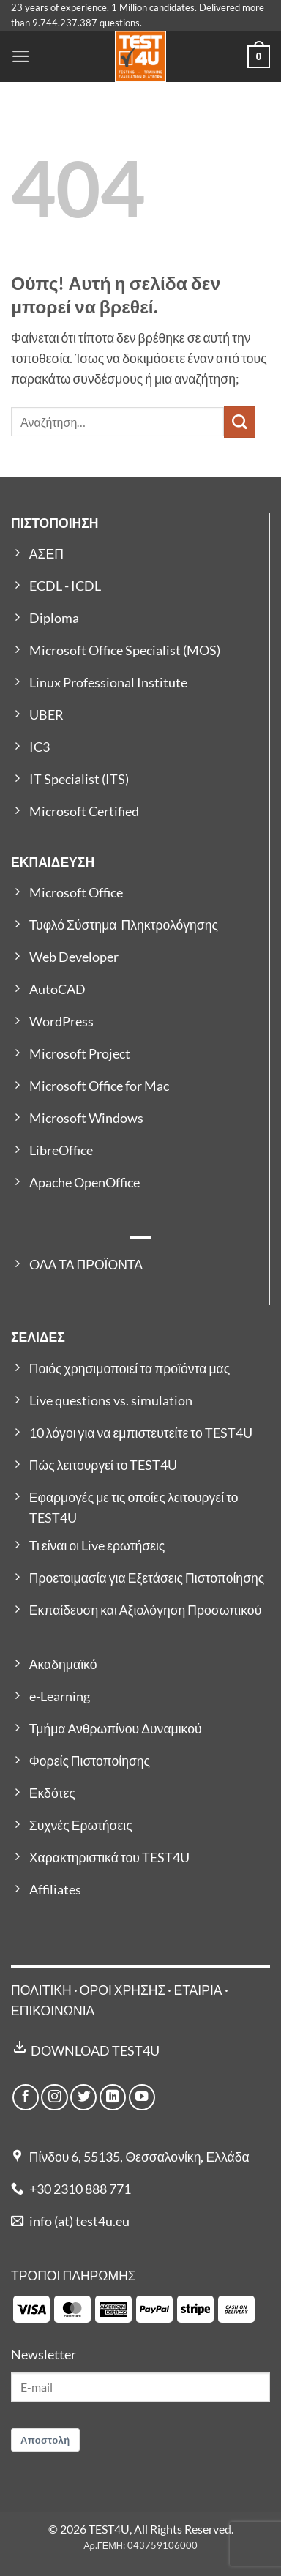 The height and width of the screenshot is (2576, 281). Describe the element at coordinates (45, 2440) in the screenshot. I see `Αποστολή` at that location.